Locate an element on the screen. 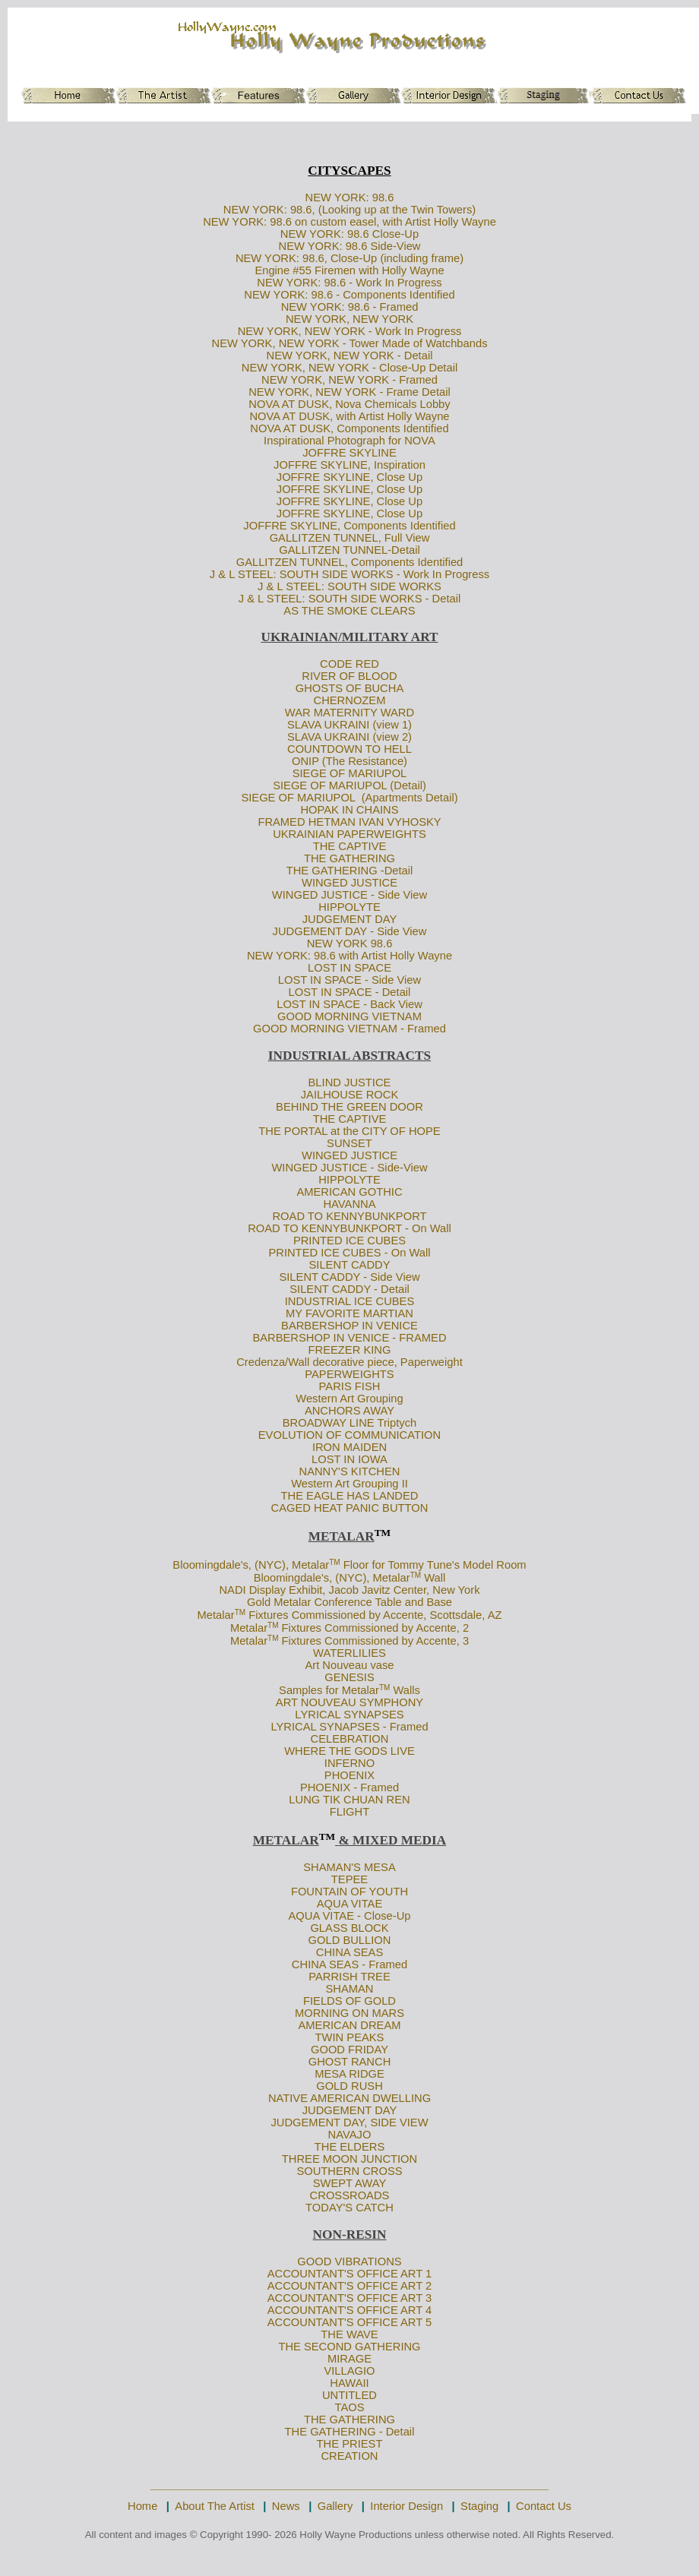 This screenshot has height=2576, width=699. Gold Metalar Conference Table and Base is located at coordinates (349, 1602).